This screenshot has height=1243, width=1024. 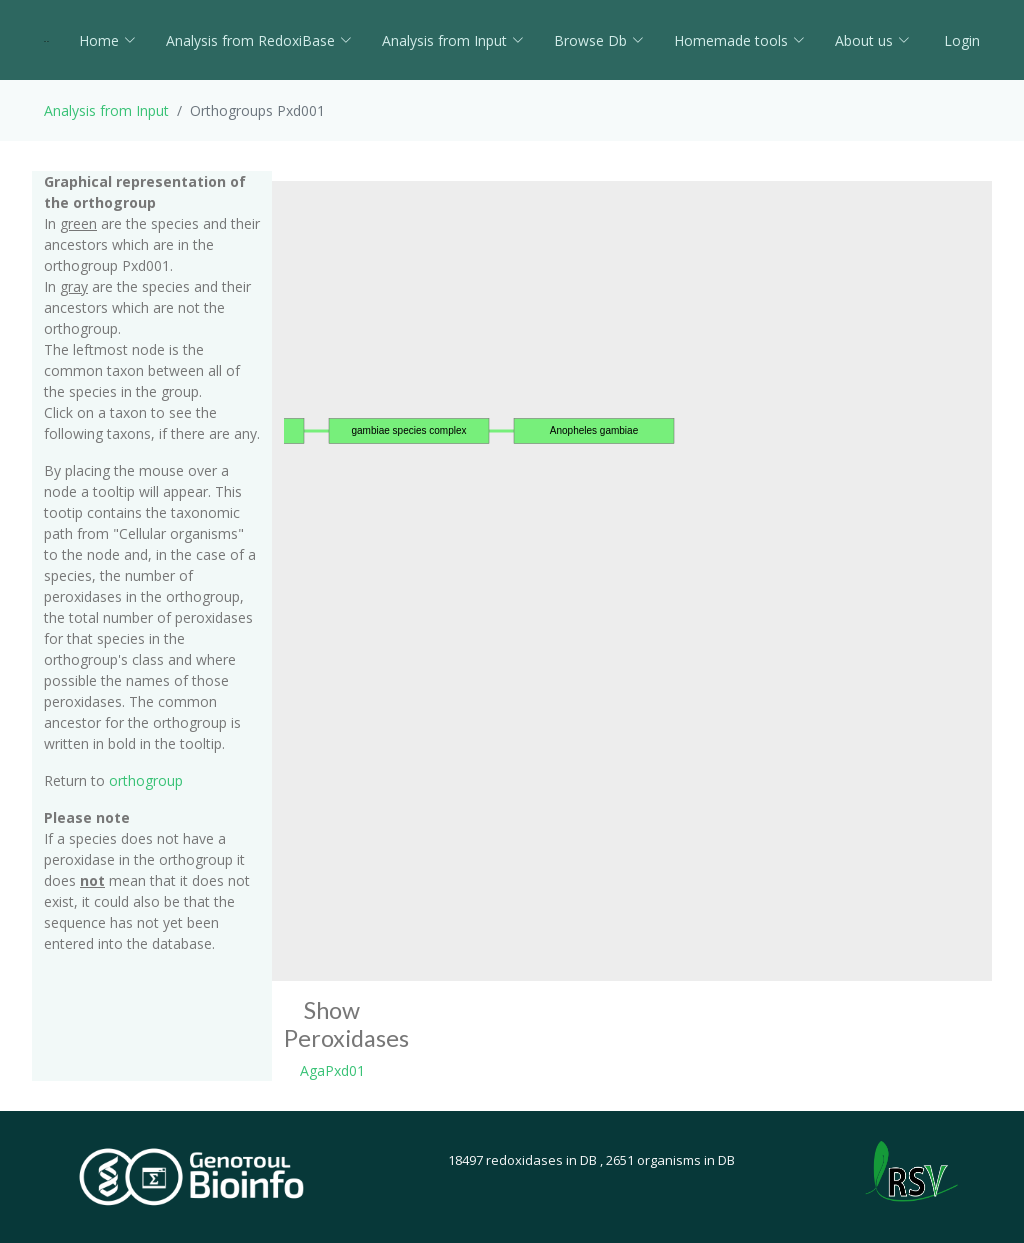 What do you see at coordinates (872, 40) in the screenshot?
I see `About us` at bounding box center [872, 40].